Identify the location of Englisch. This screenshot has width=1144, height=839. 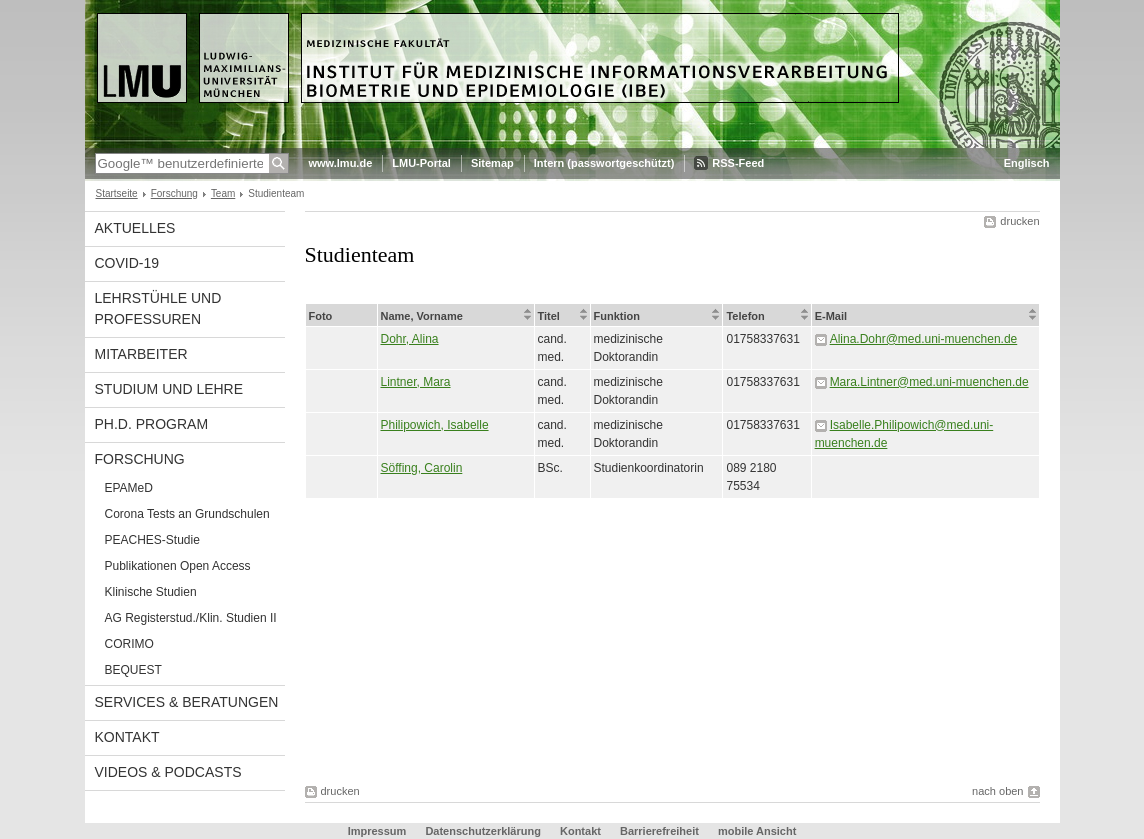
(1027, 163).